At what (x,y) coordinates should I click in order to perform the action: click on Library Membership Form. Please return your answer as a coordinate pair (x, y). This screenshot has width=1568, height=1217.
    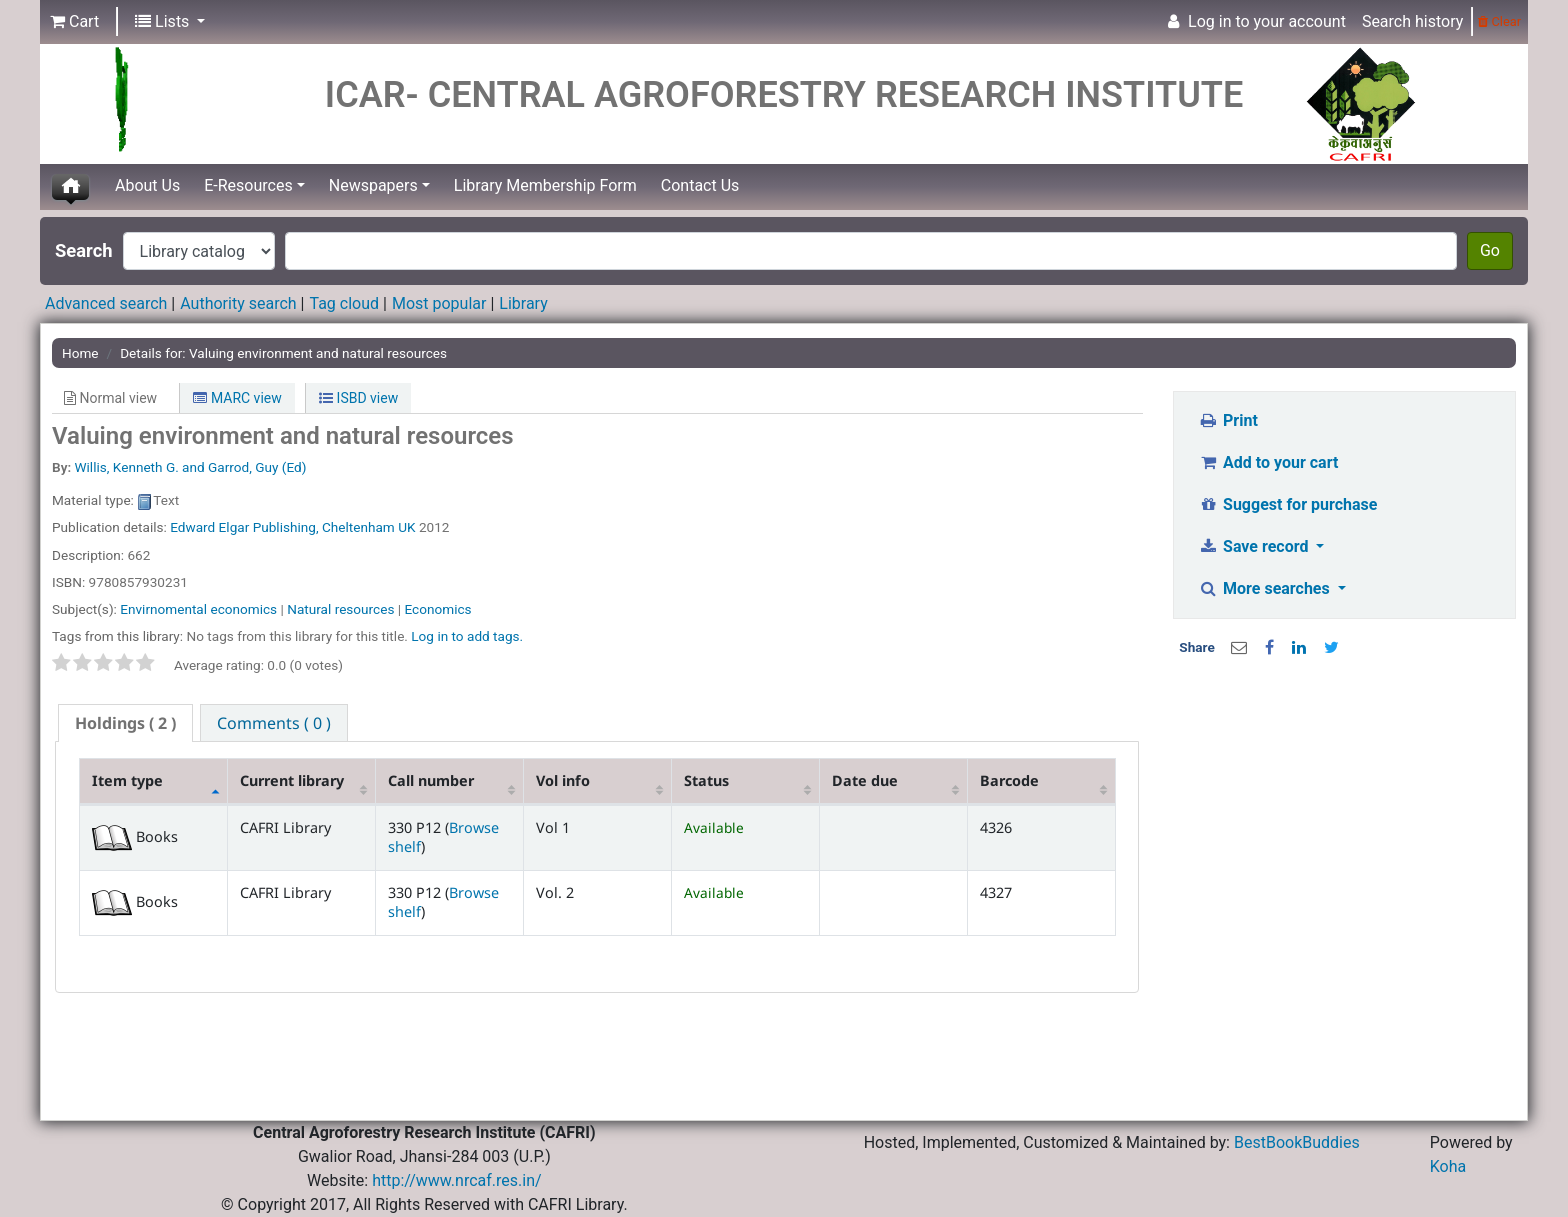
    Looking at the image, I should click on (545, 185).